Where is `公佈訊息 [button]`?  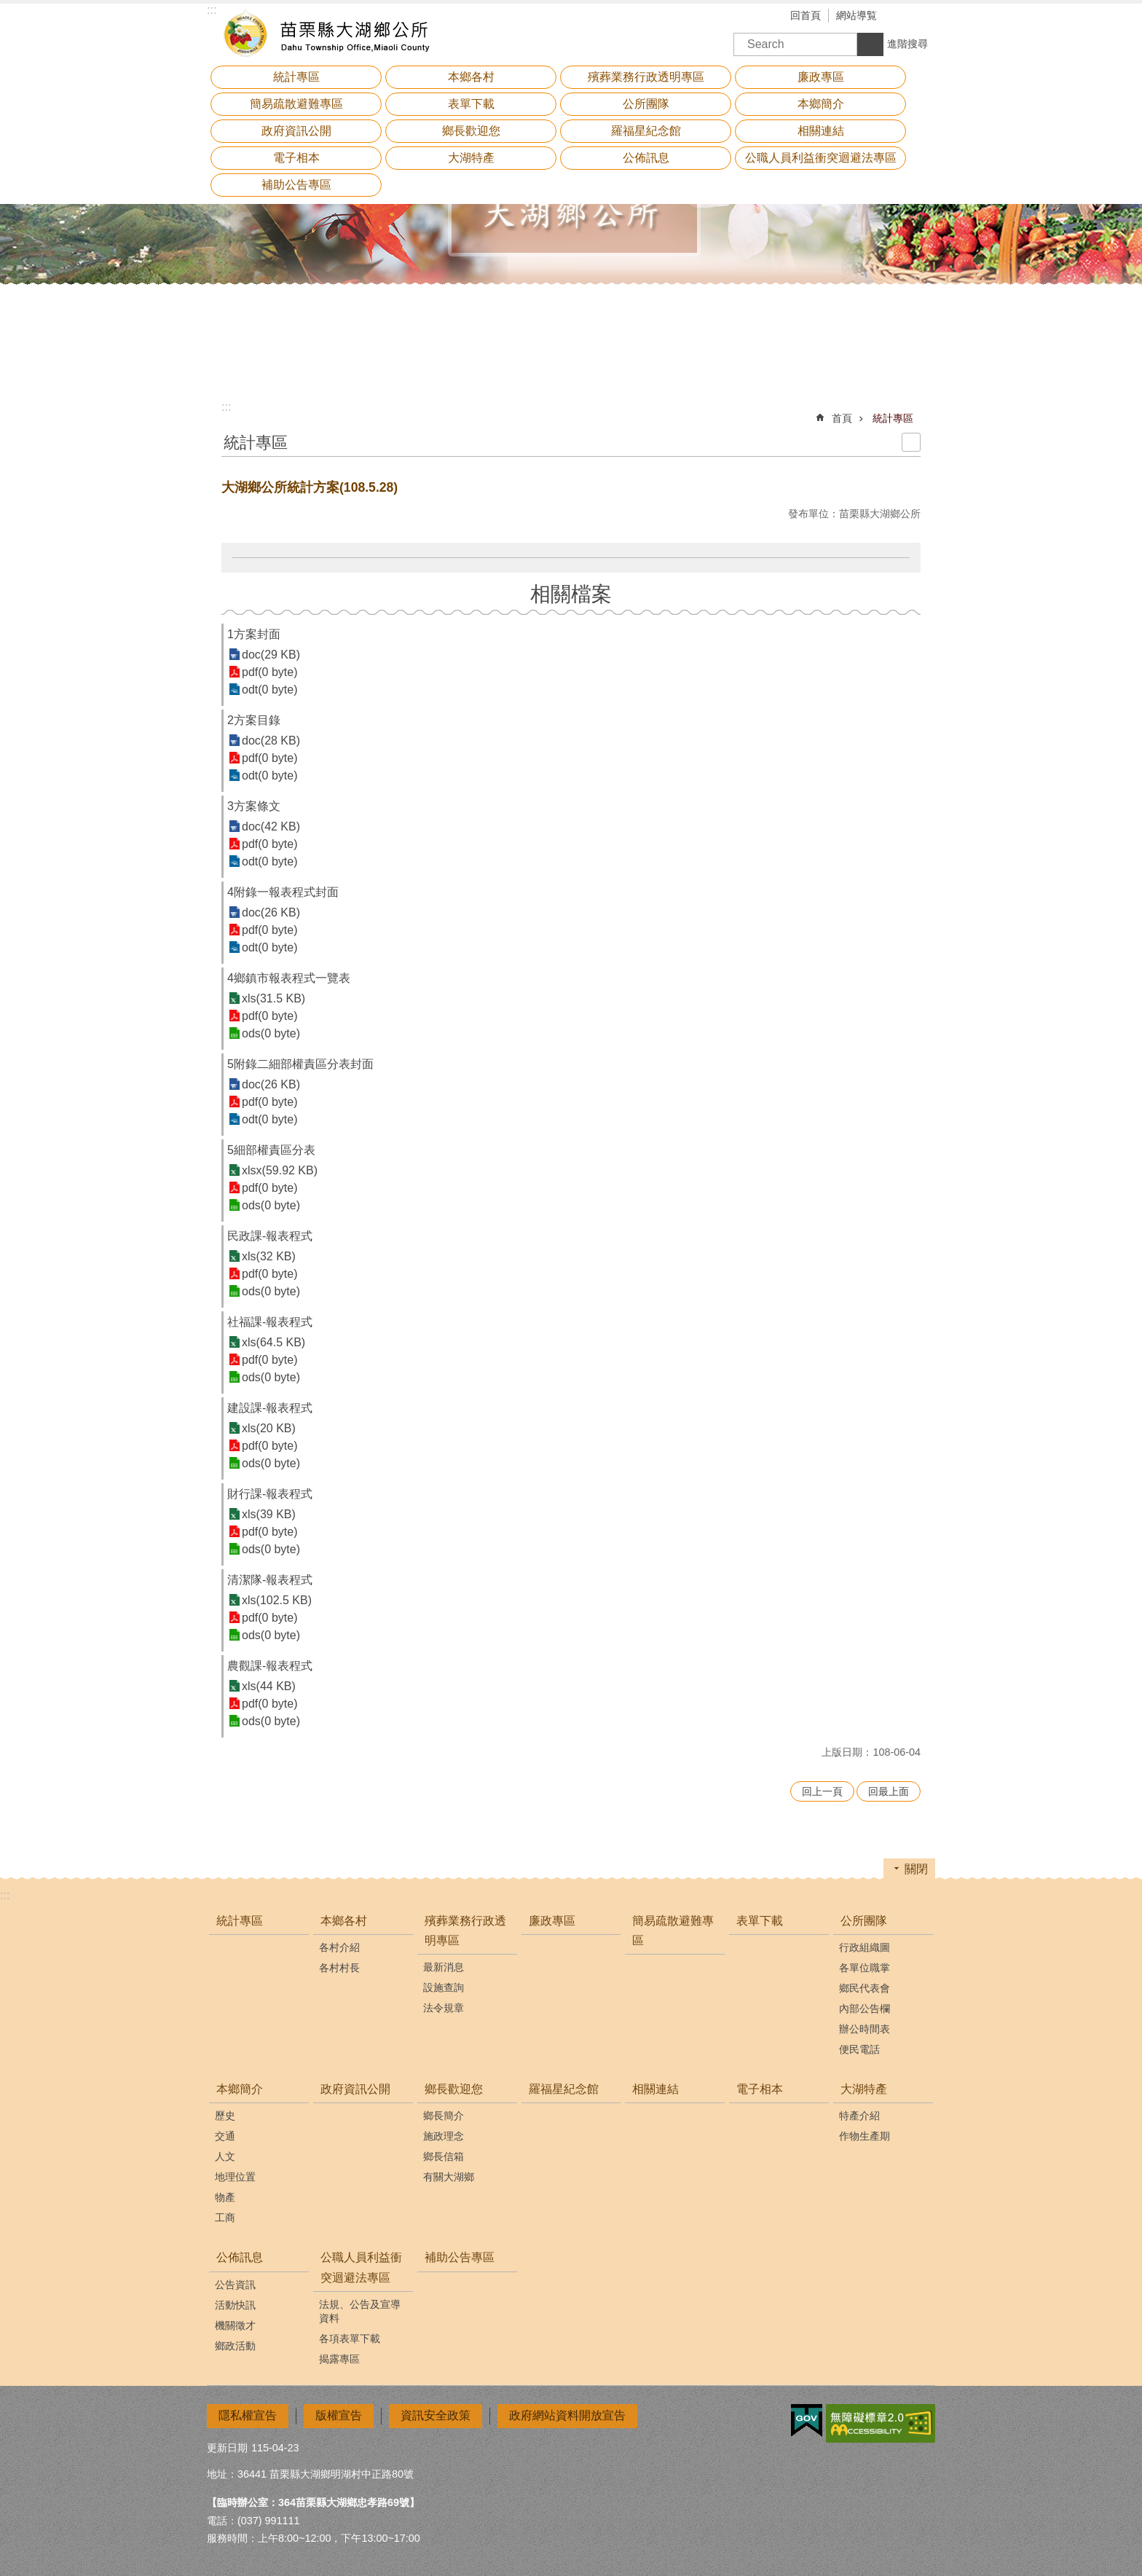
公佈訊息 [button] is located at coordinates (646, 158).